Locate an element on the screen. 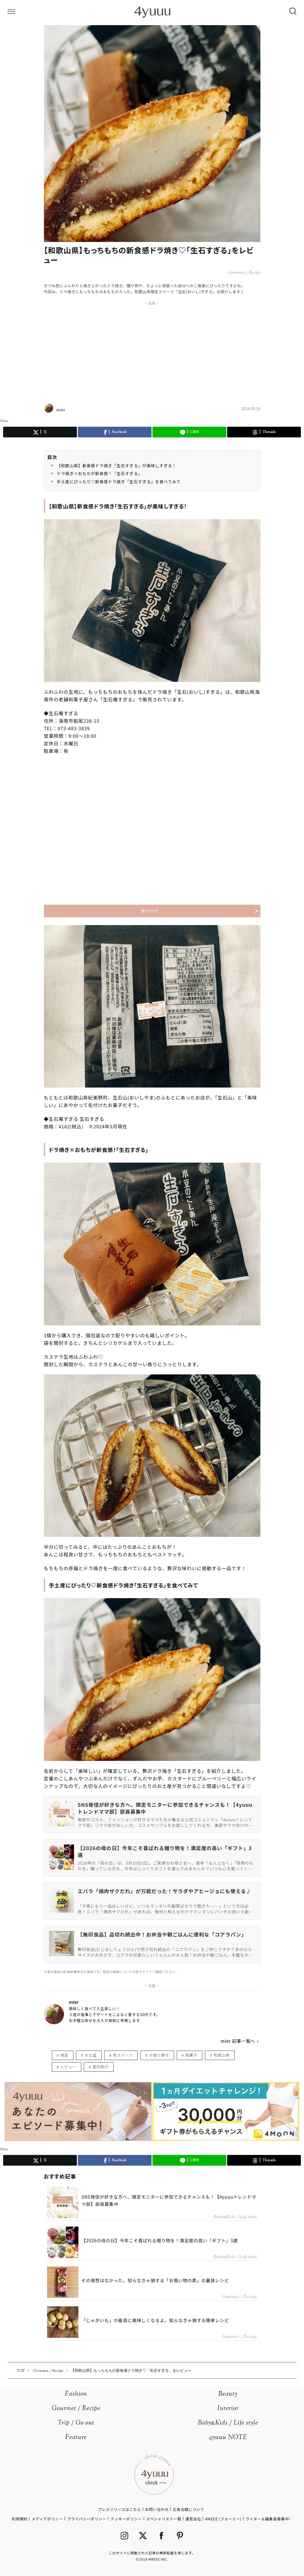  お土産 is located at coordinates (91, 2055).